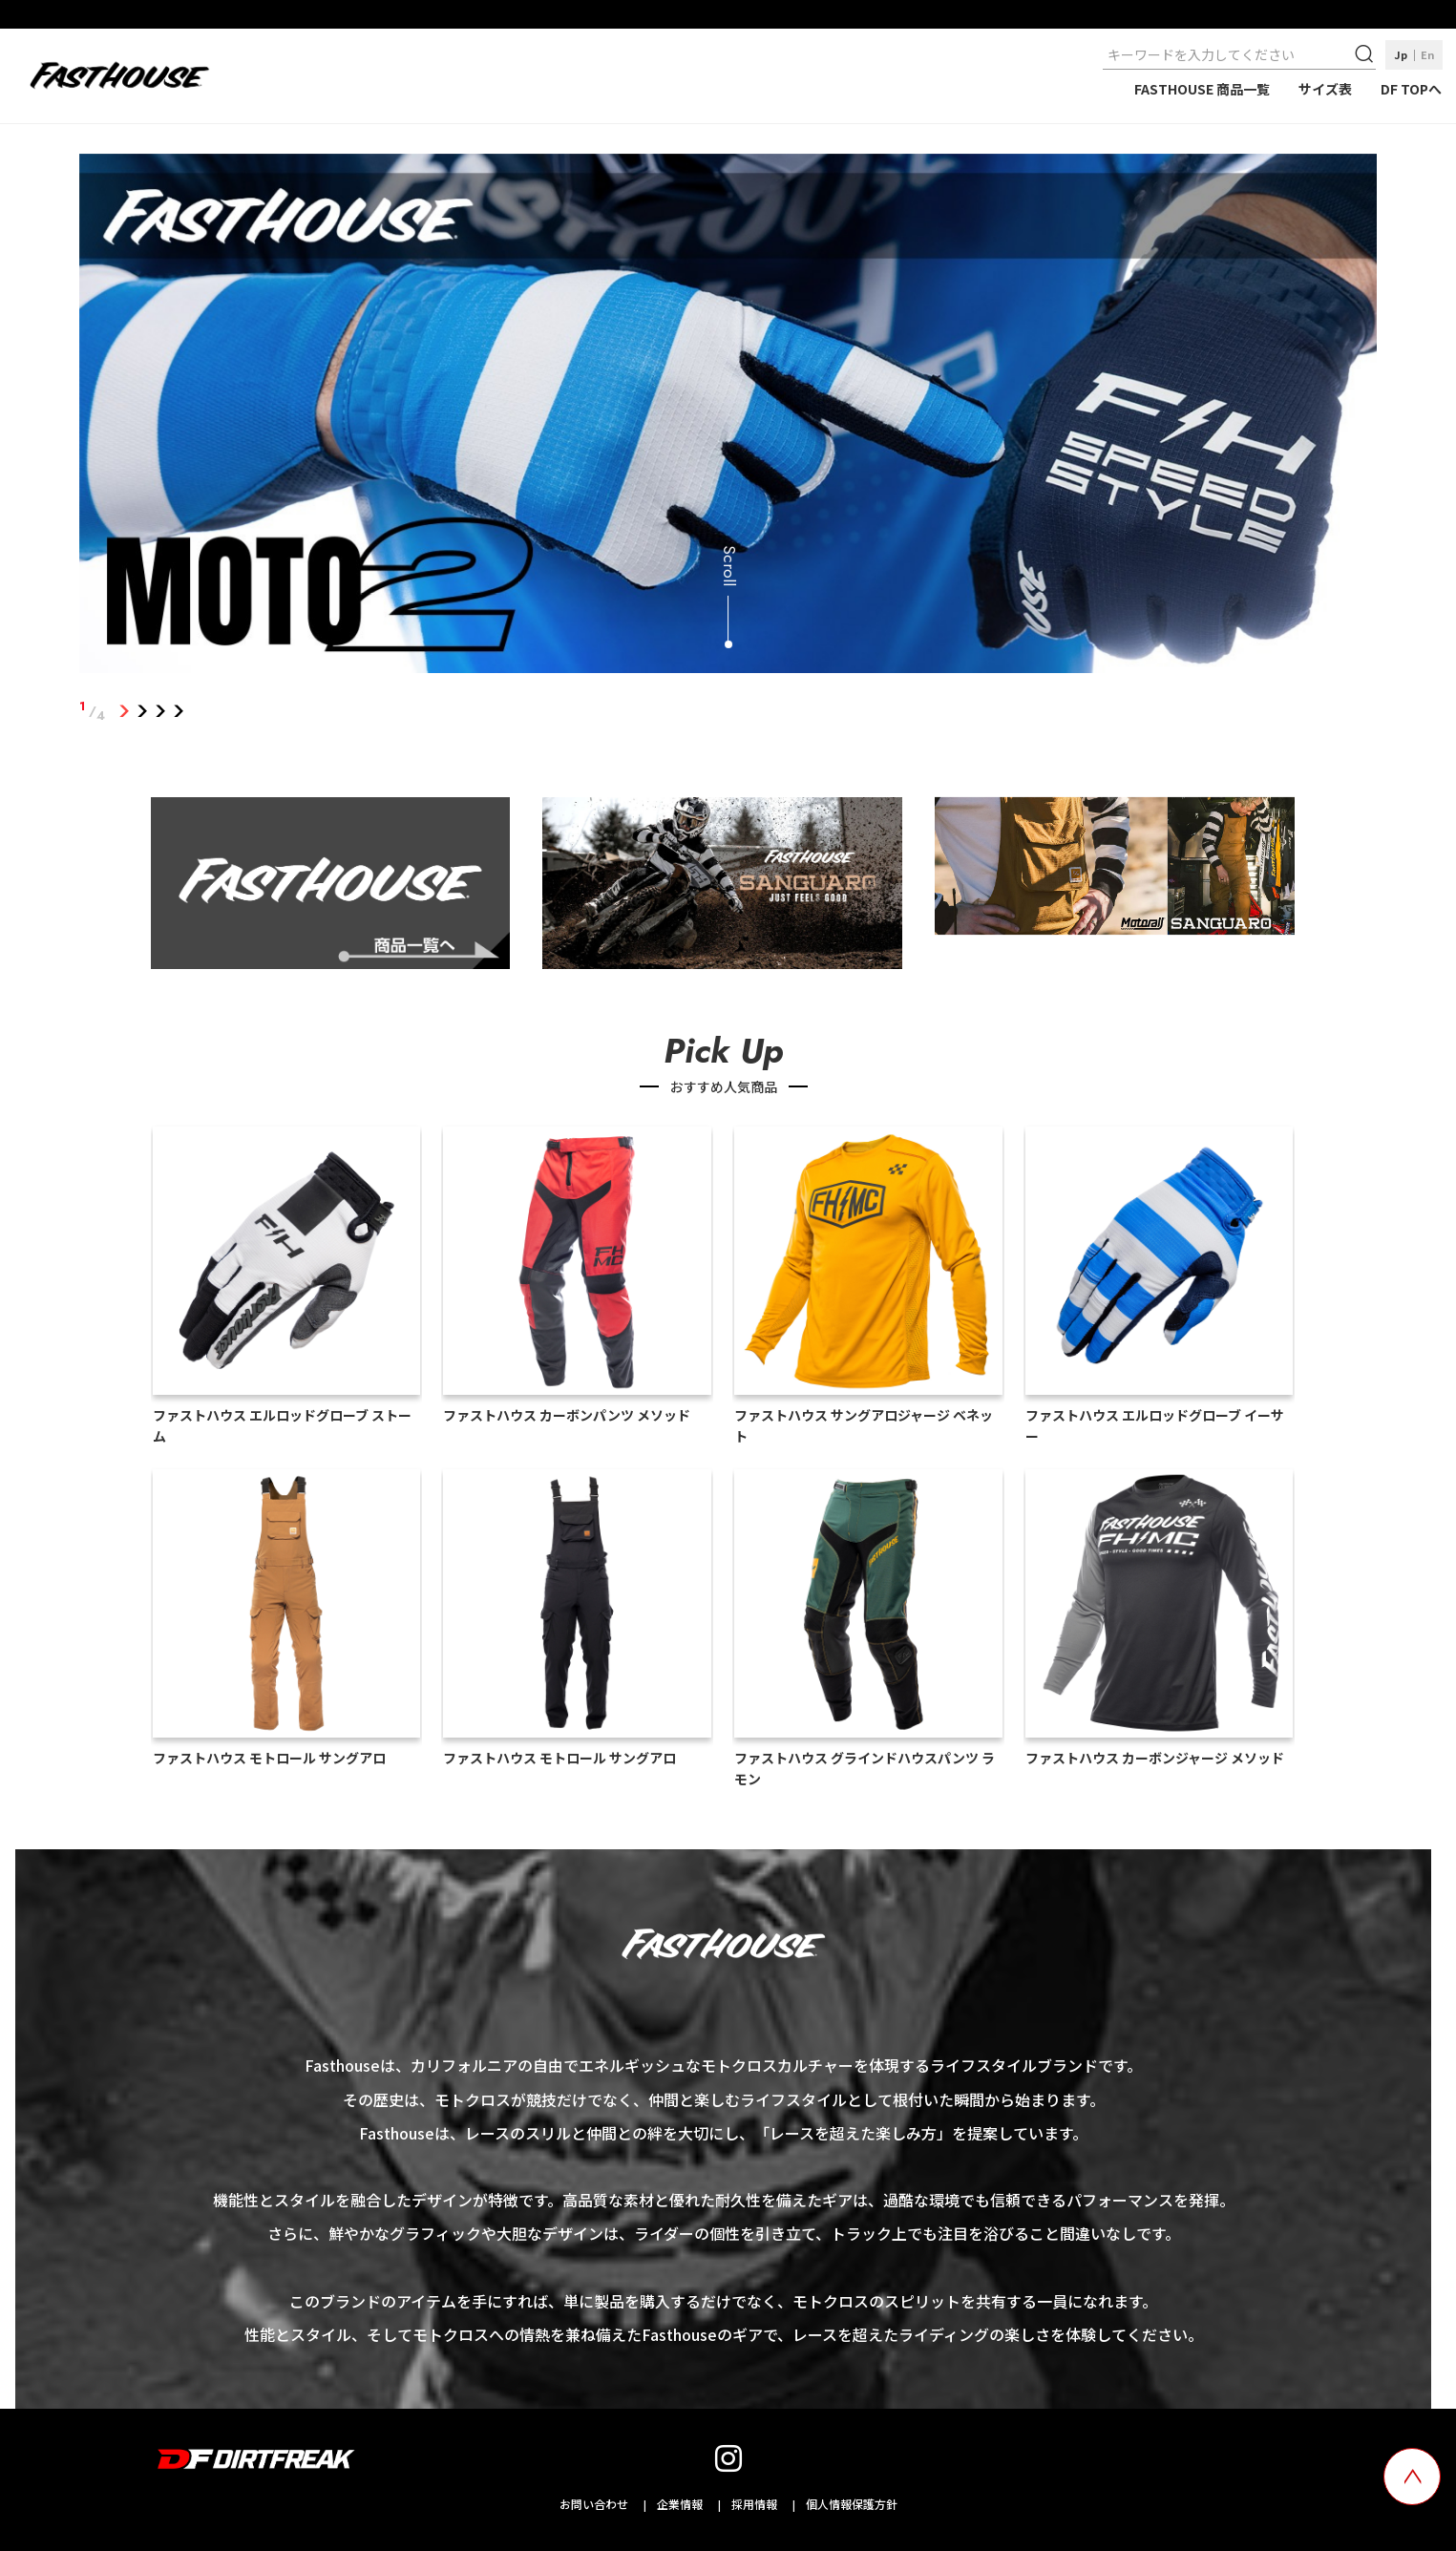  I want to click on 3 [tab], so click(161, 711).